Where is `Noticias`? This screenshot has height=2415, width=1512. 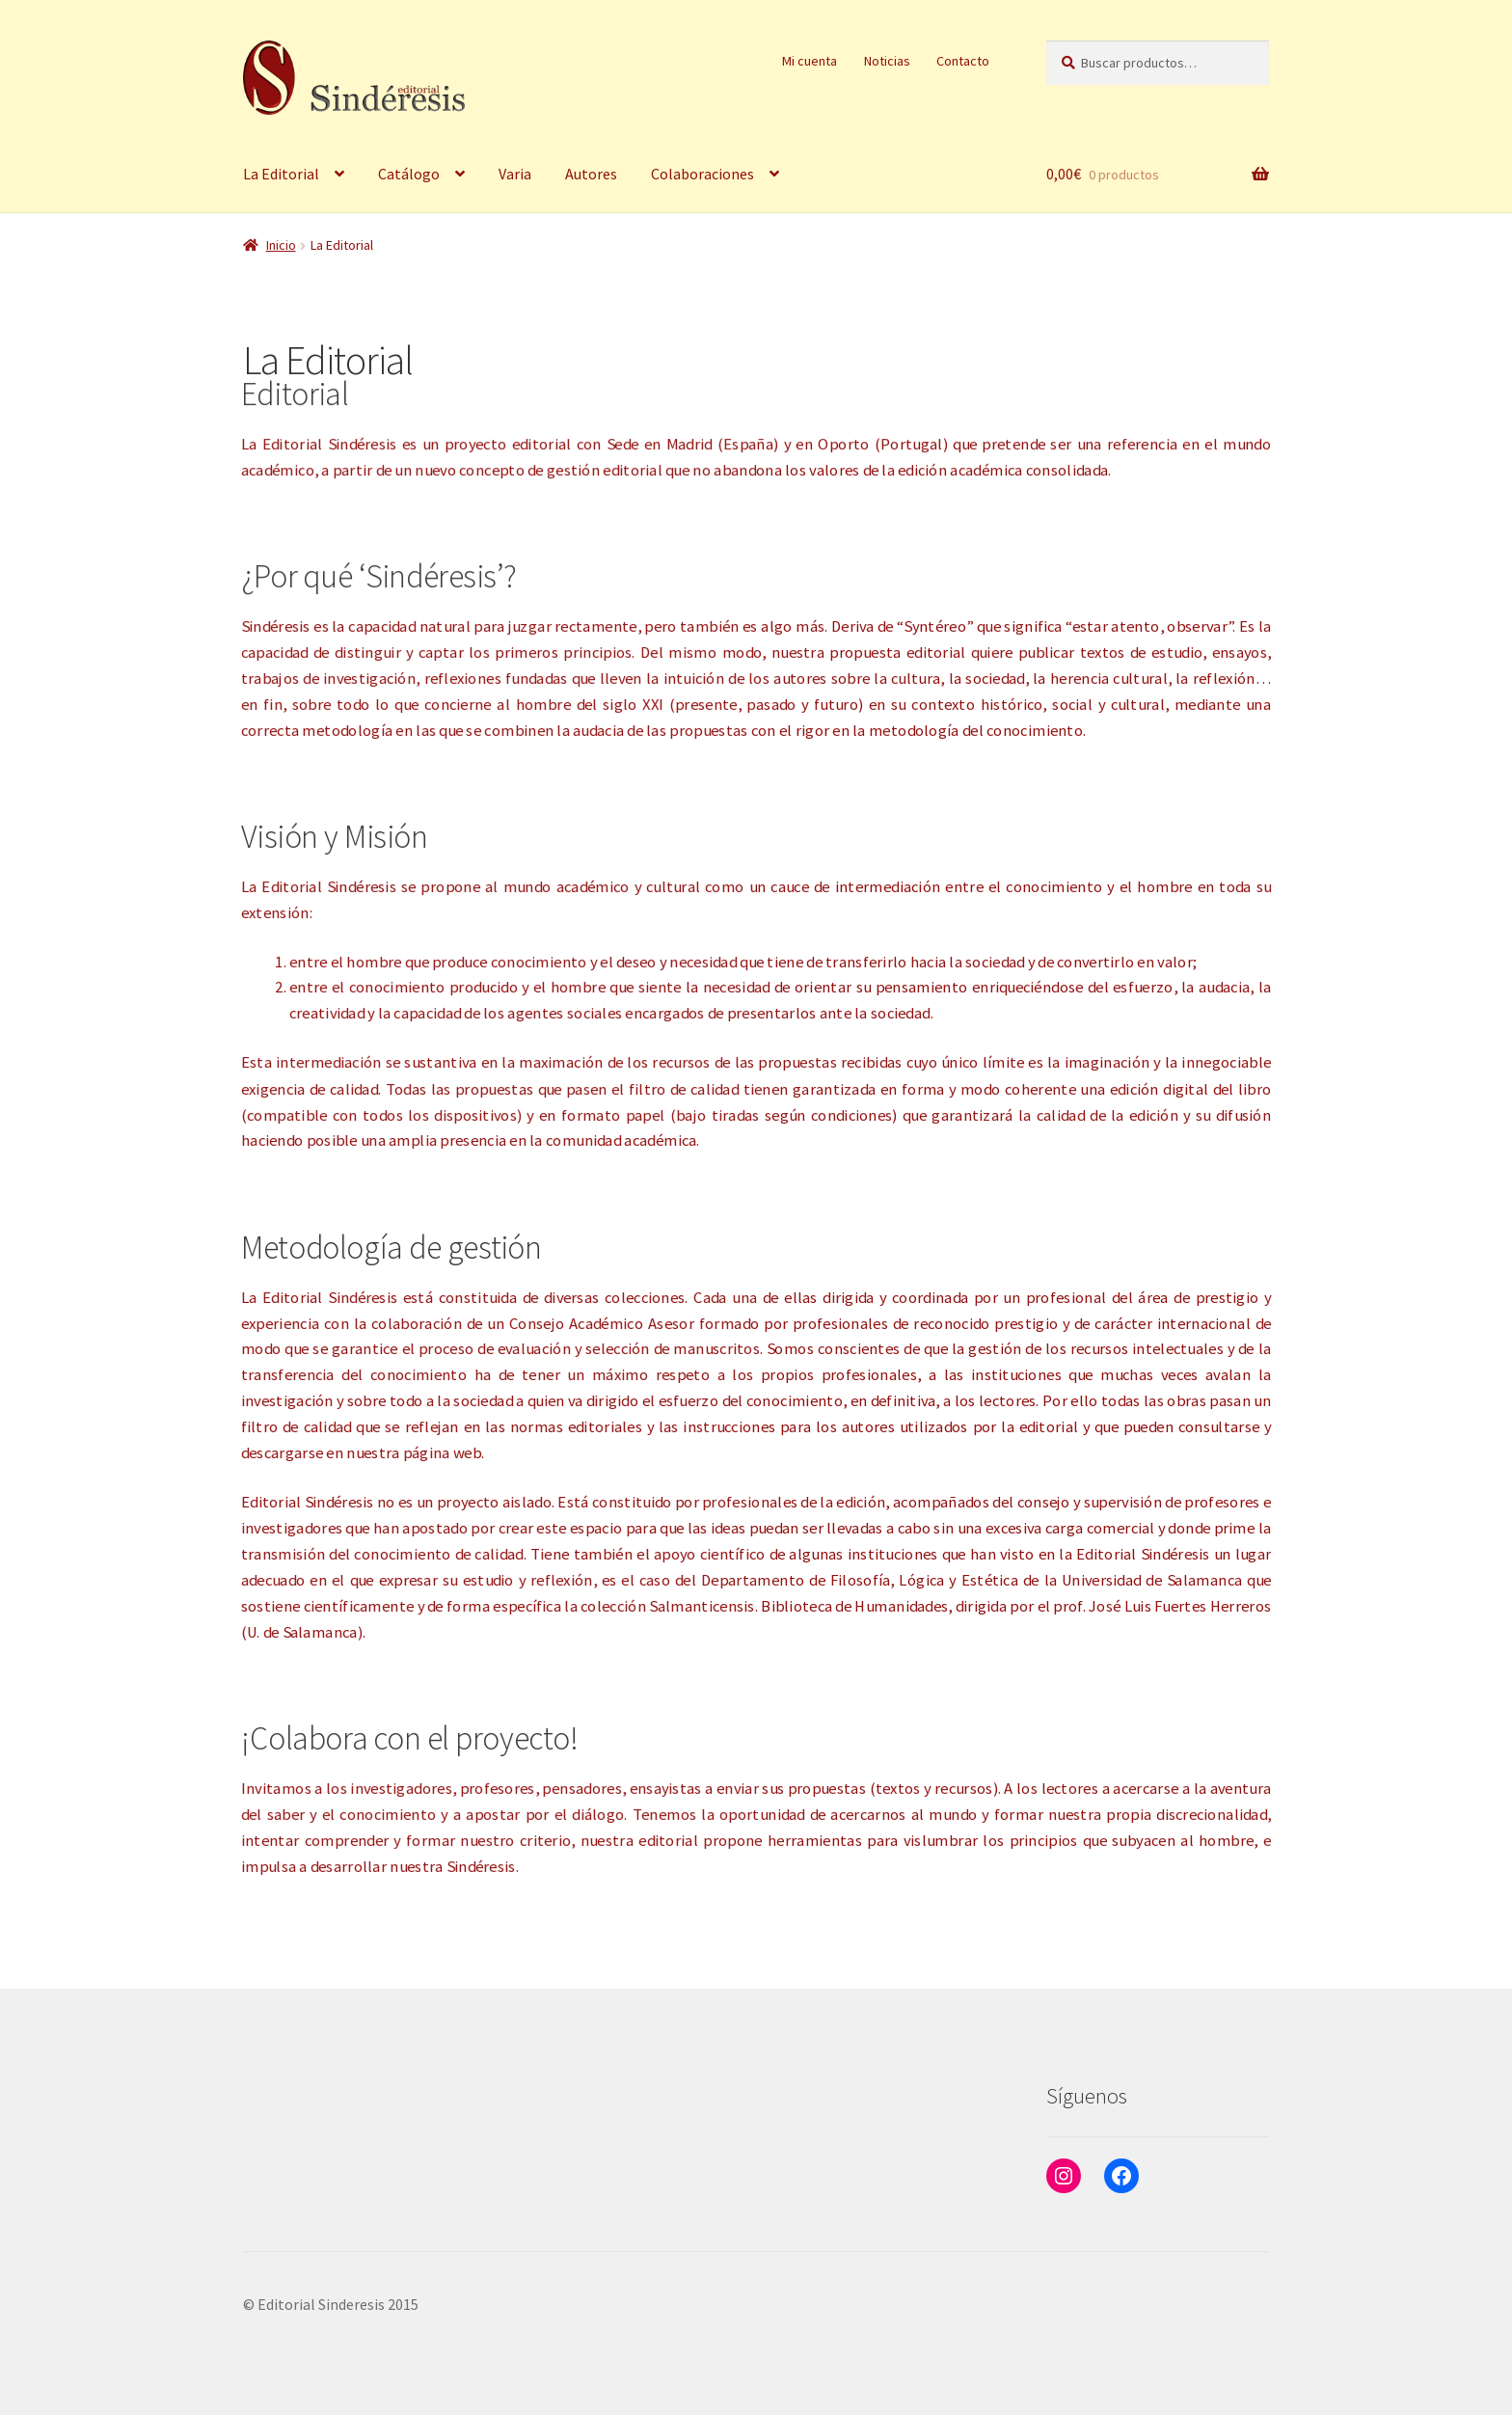
Noticias is located at coordinates (887, 60).